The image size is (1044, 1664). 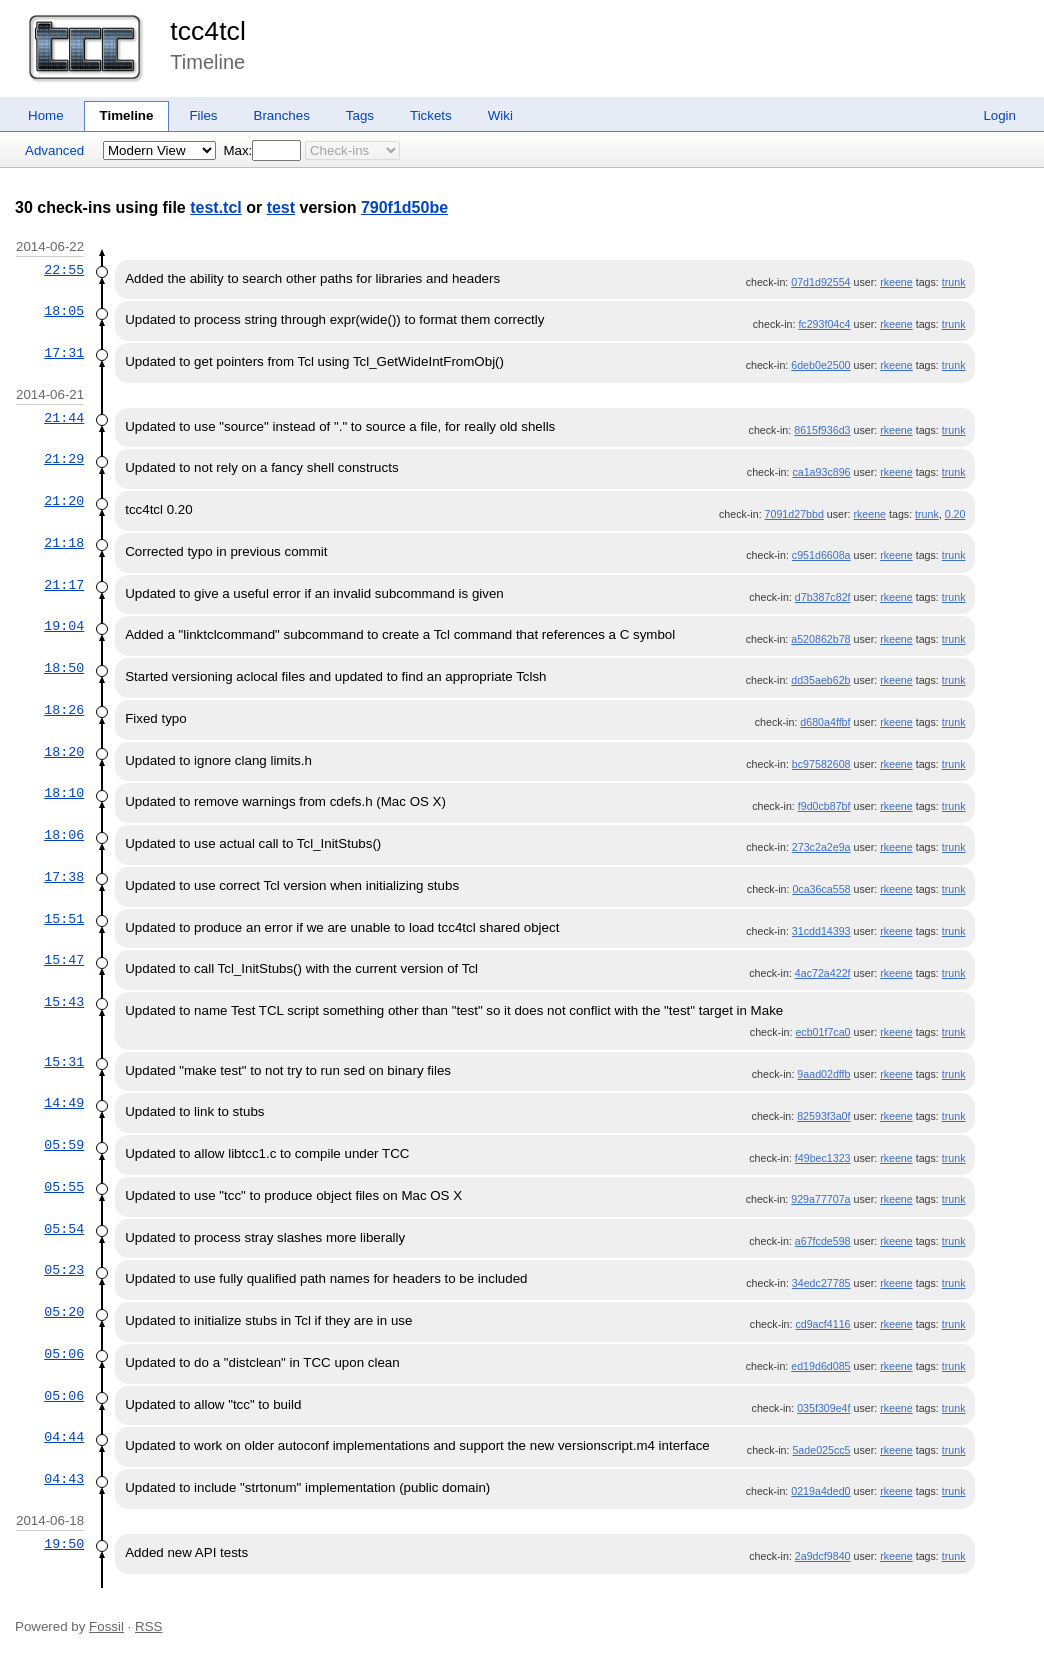 I want to click on 05:59, so click(x=64, y=1145).